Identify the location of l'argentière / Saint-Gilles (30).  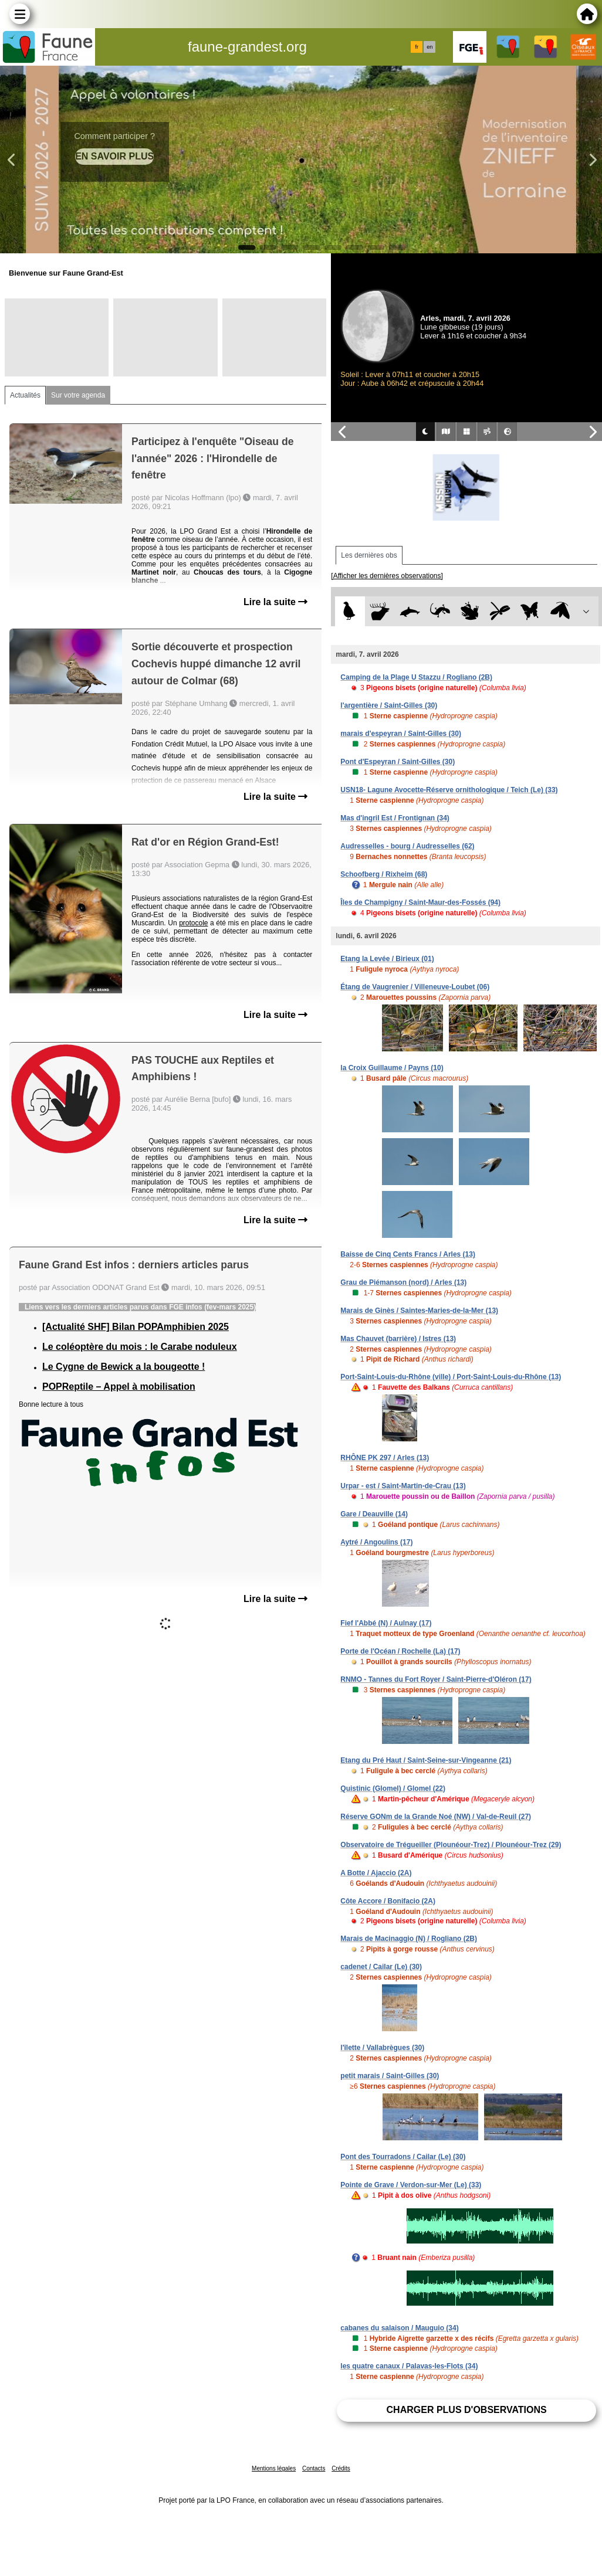
(388, 705).